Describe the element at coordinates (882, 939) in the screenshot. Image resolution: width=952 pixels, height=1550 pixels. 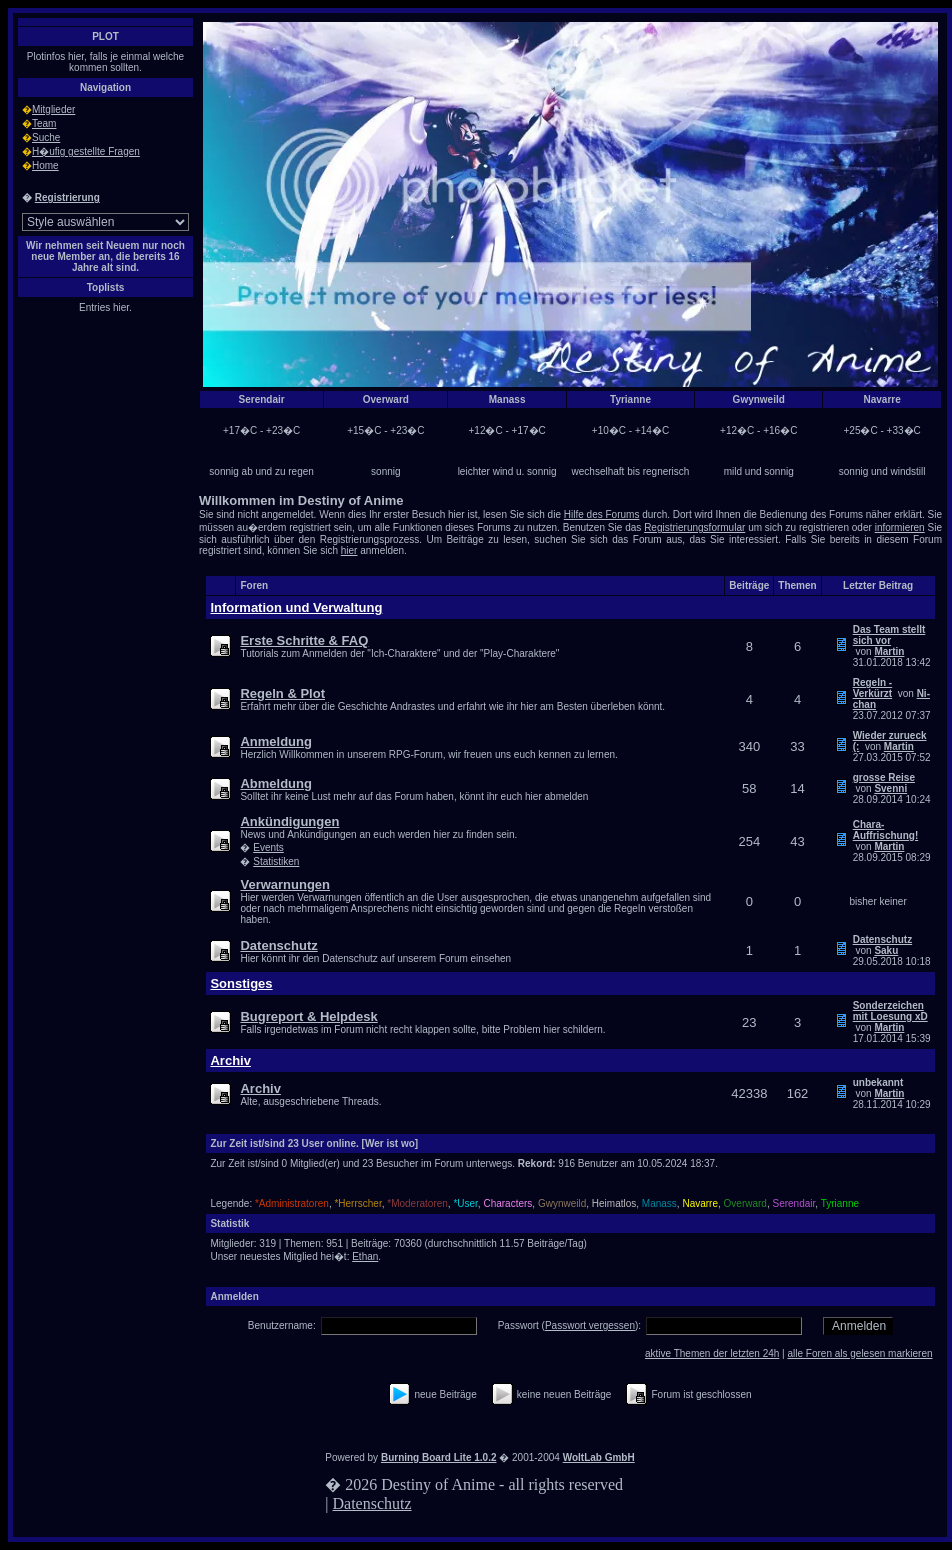
I see `Datenschutz` at that location.